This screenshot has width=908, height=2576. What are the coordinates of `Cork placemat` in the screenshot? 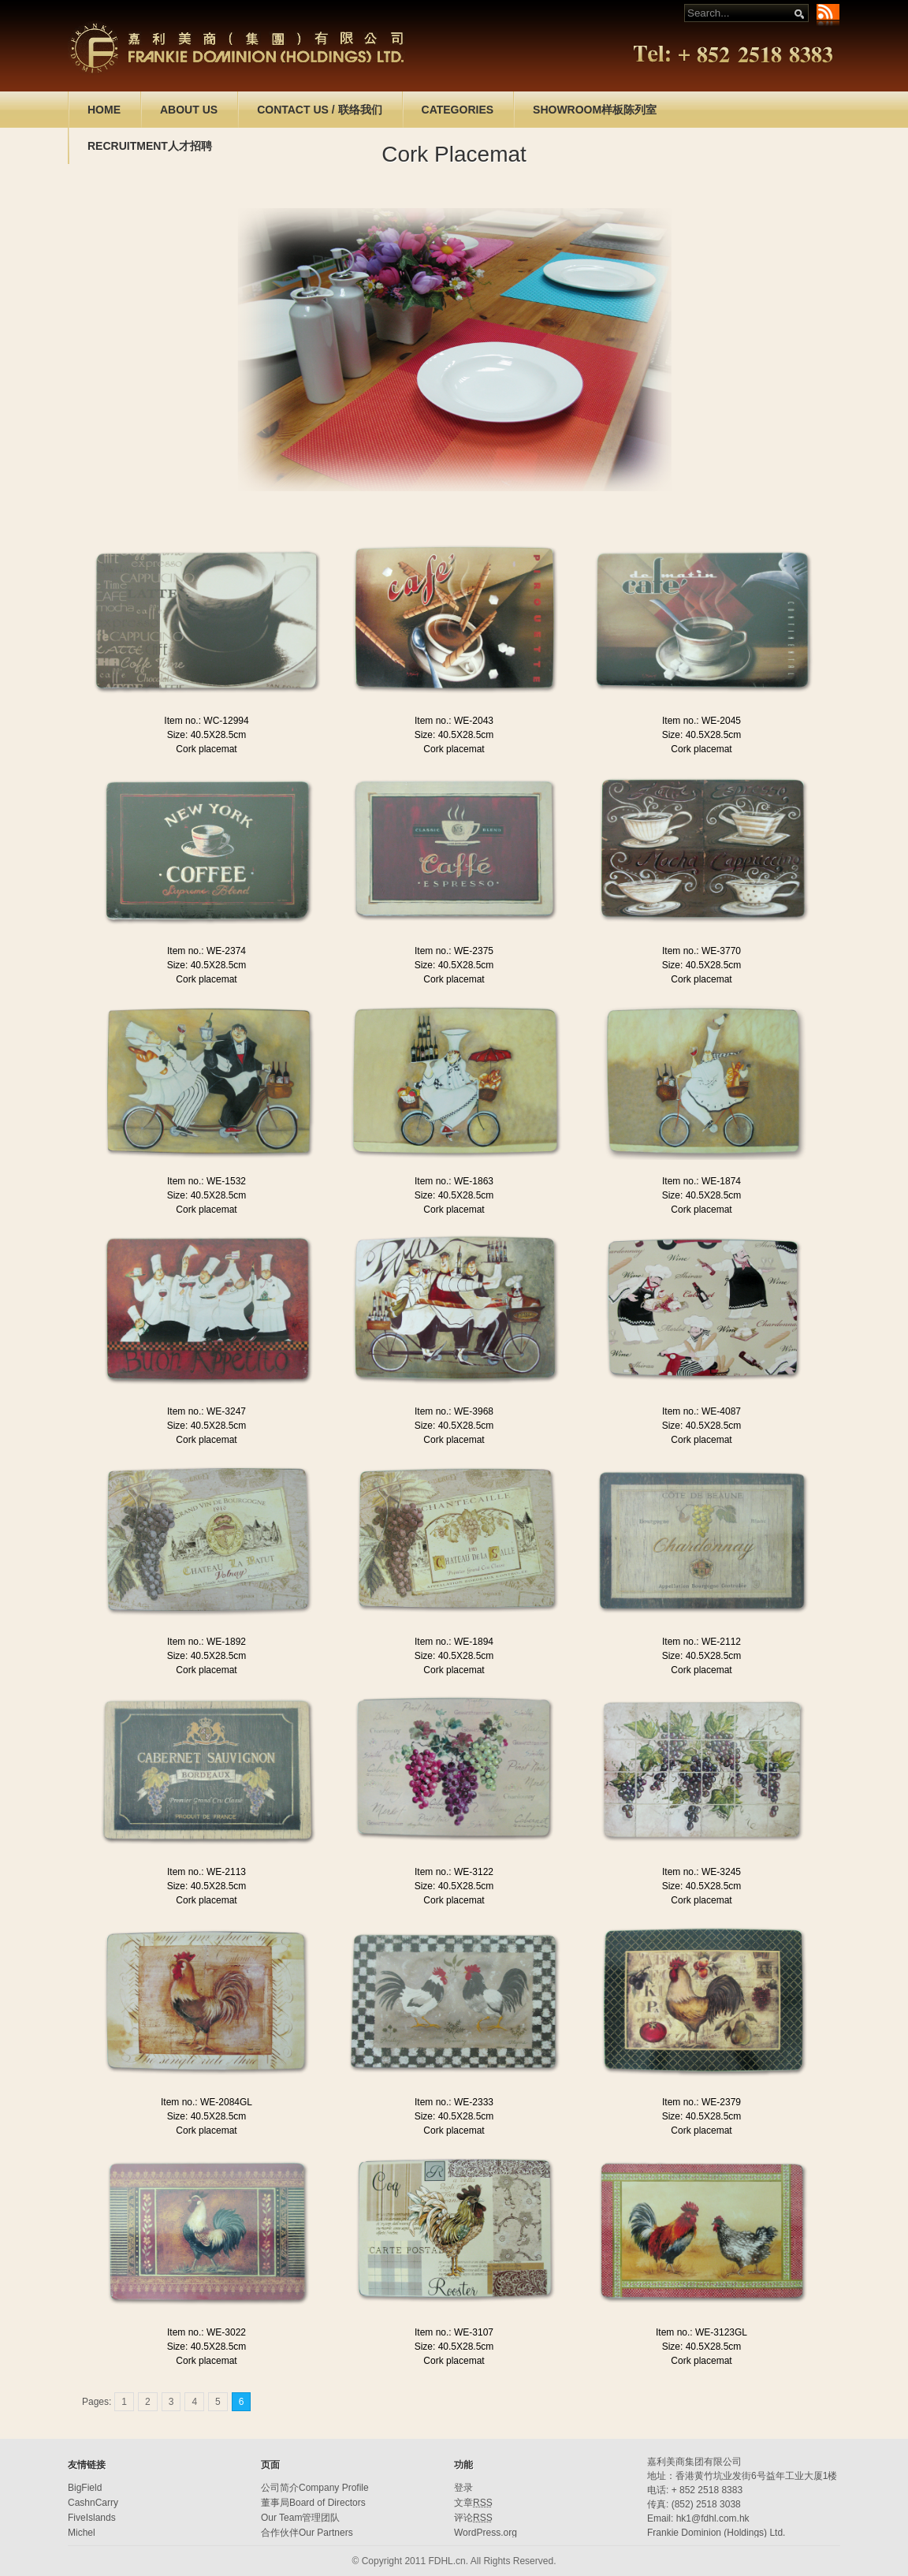 It's located at (206, 749).